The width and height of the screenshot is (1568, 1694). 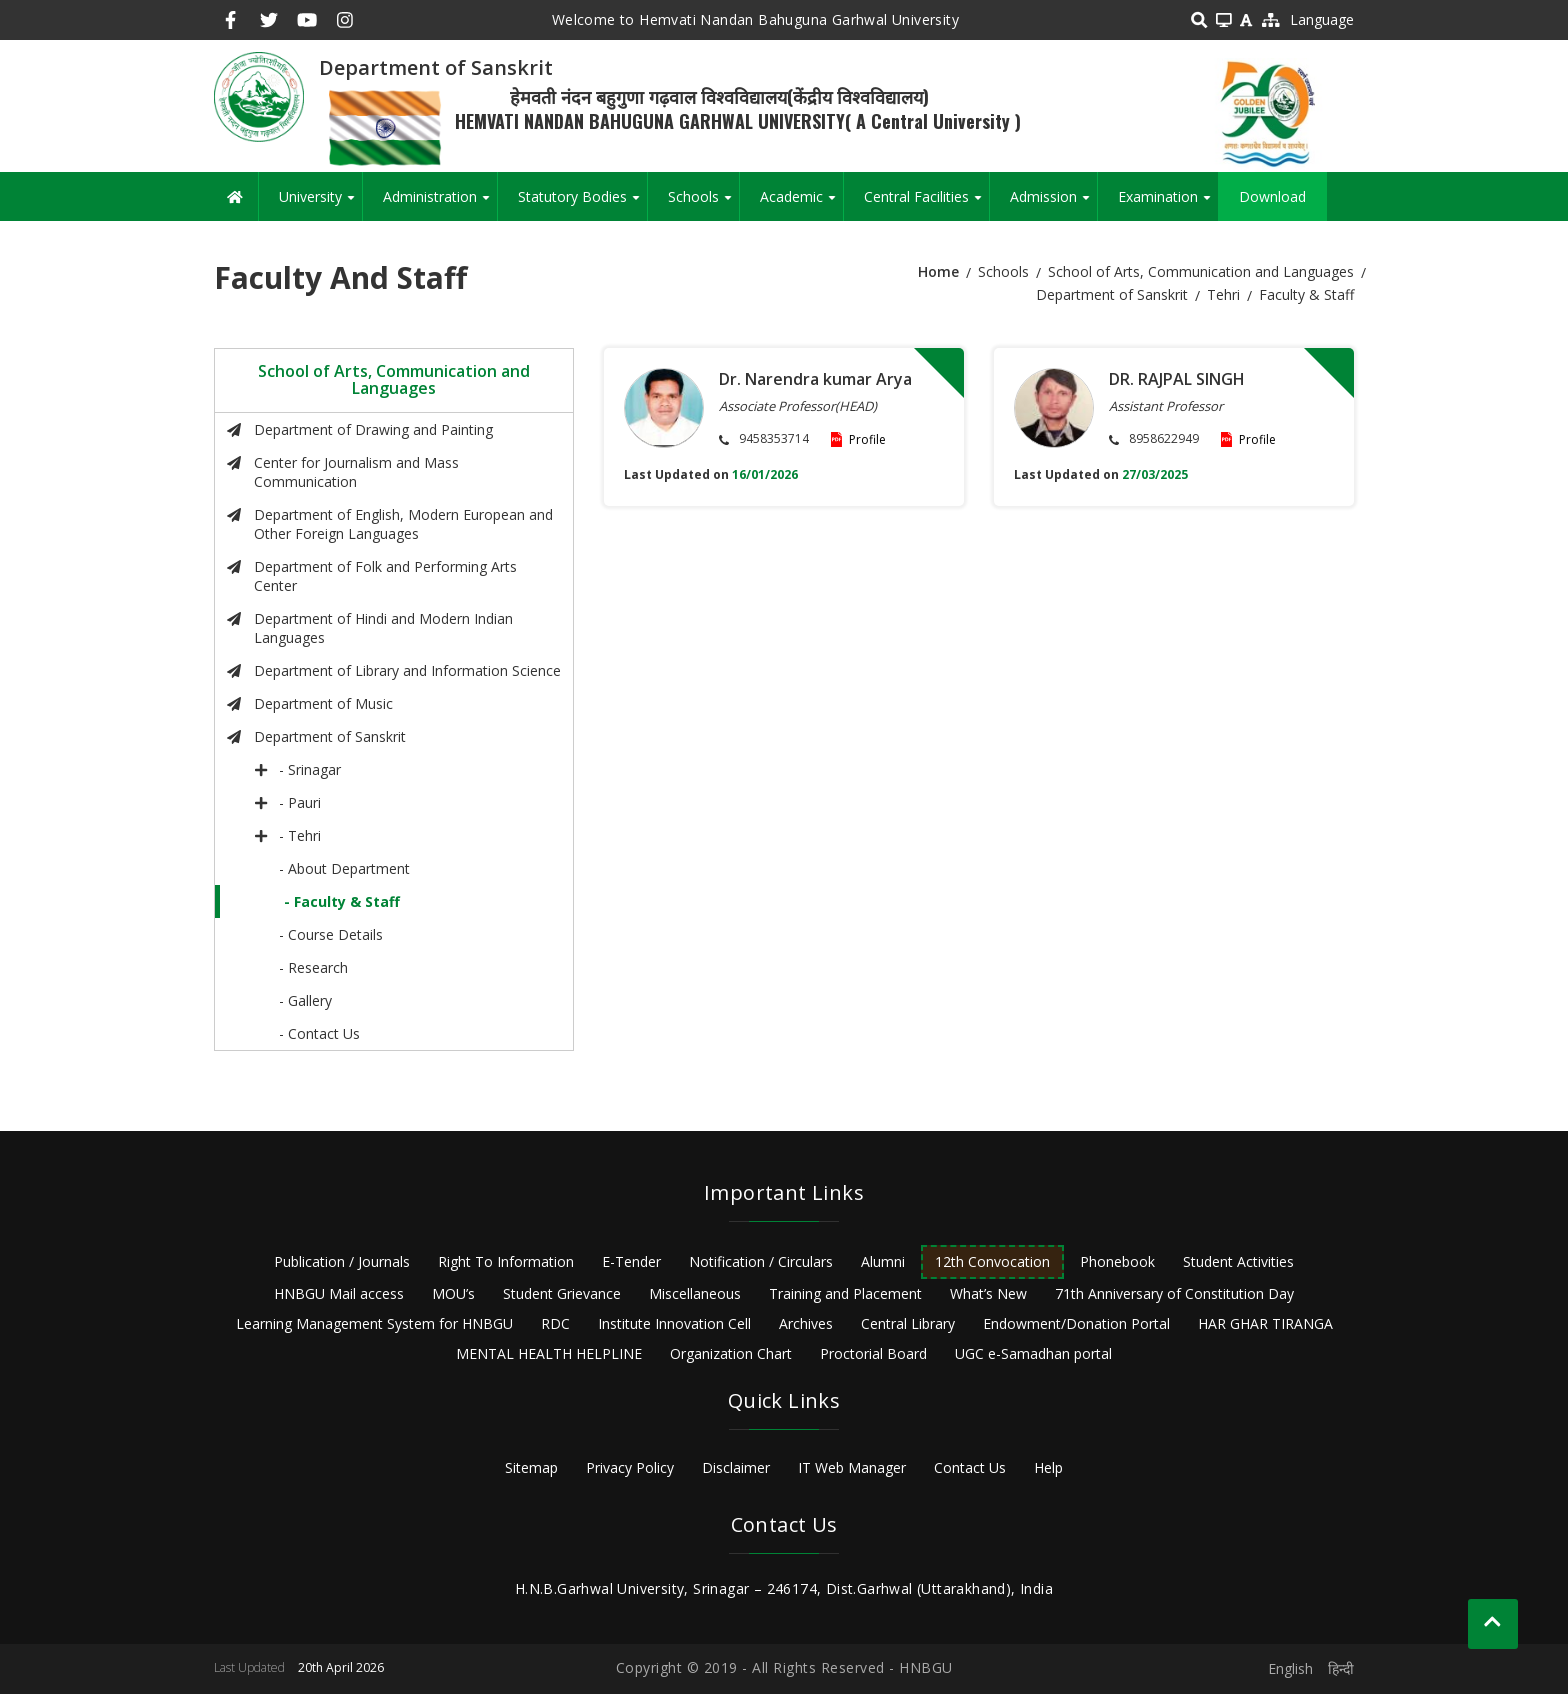 What do you see at coordinates (1053, 204) in the screenshot?
I see `Admission` at bounding box center [1053, 204].